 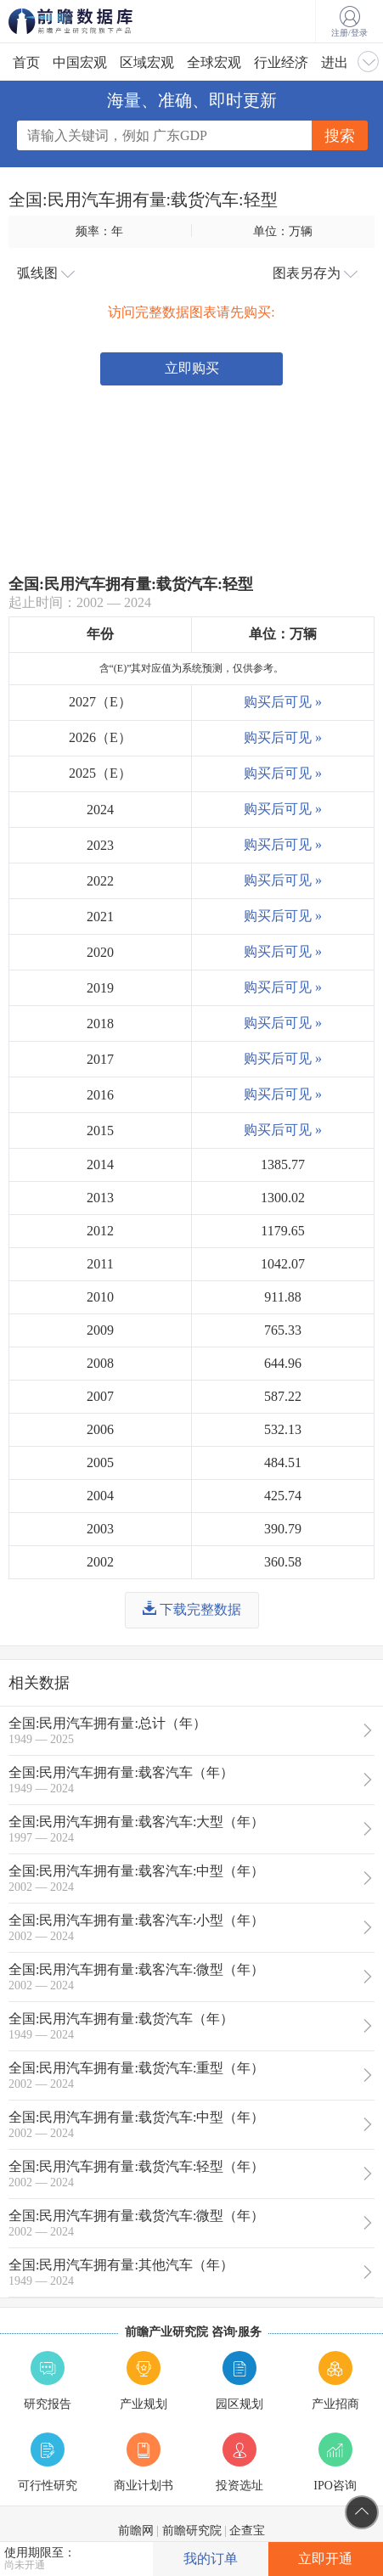 I want to click on 购买后可见 », so click(x=283, y=702).